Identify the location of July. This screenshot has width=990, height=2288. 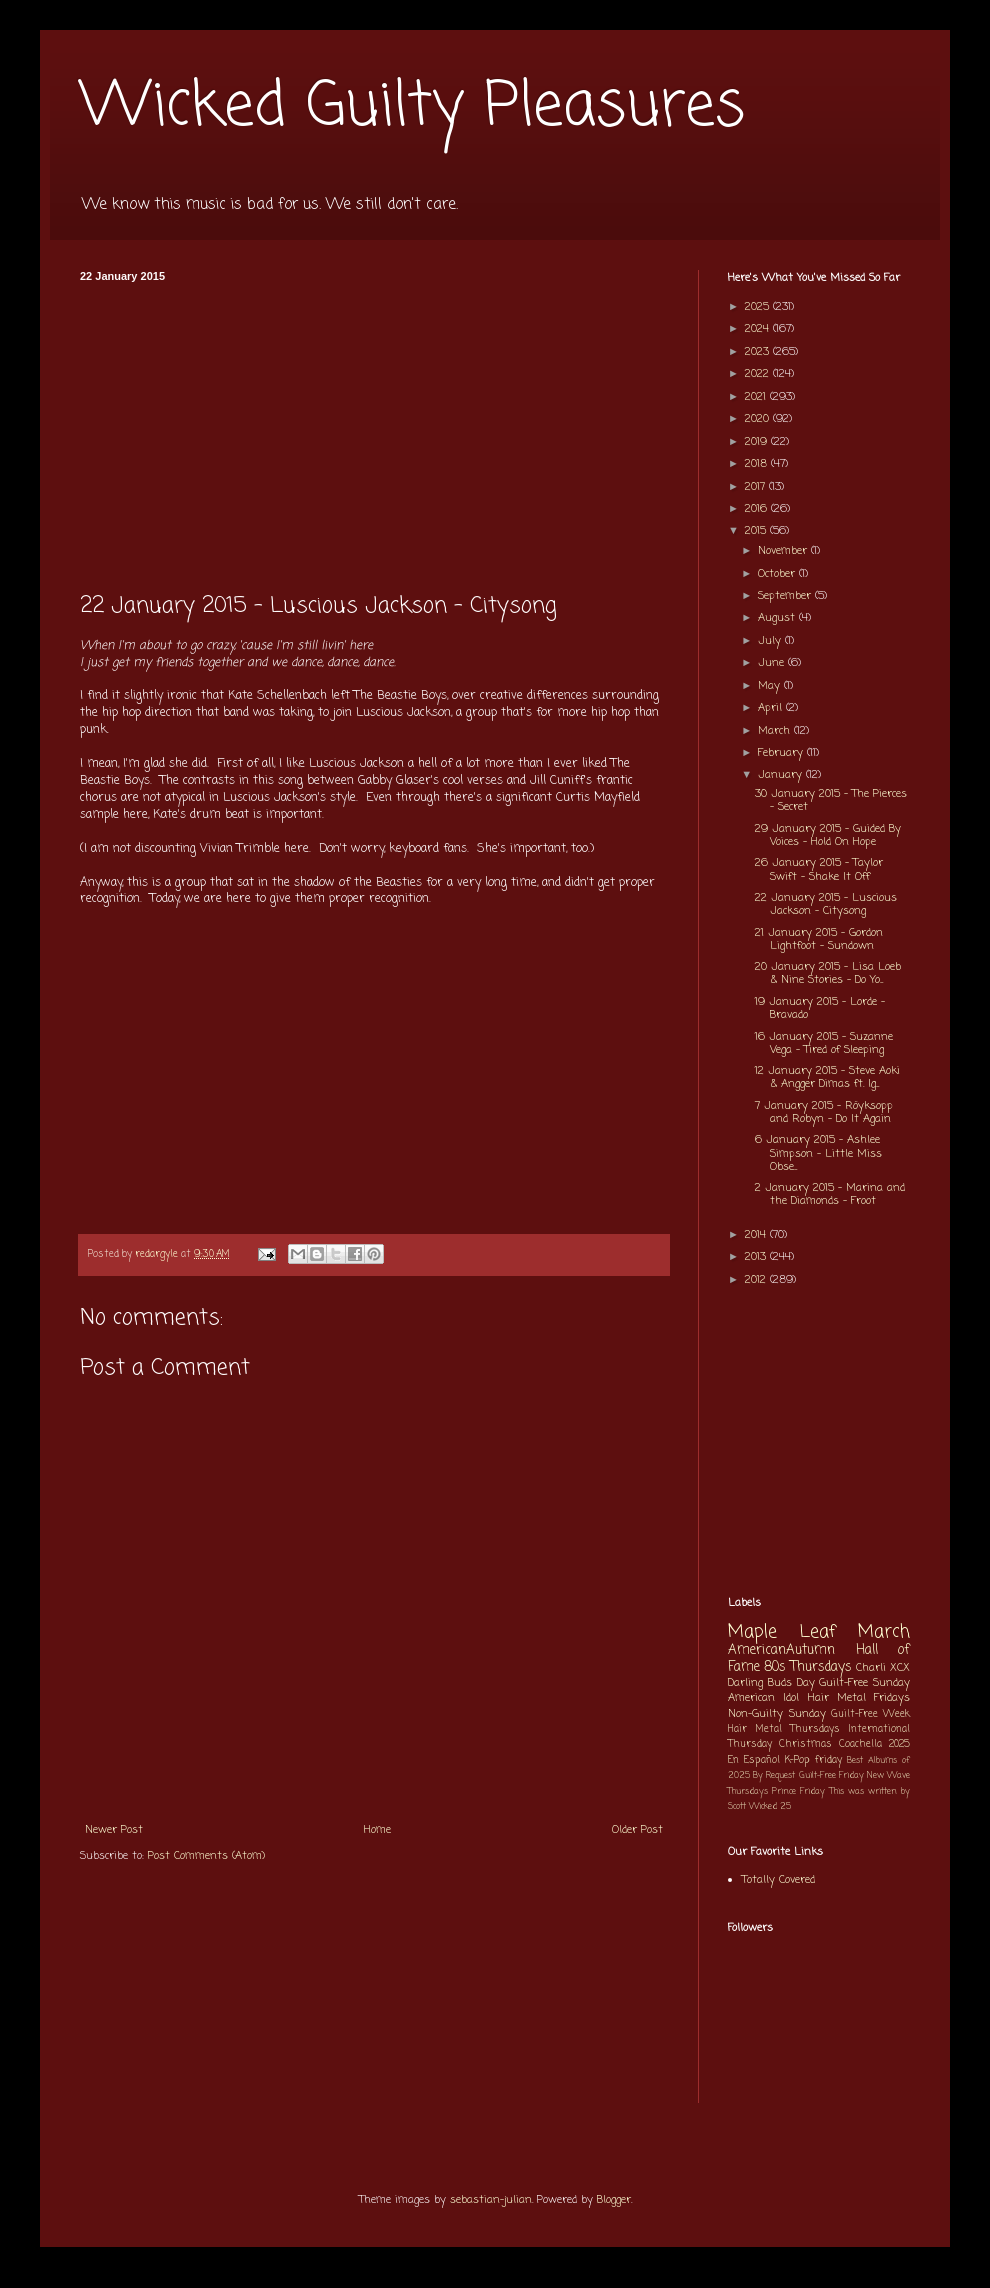
(771, 641).